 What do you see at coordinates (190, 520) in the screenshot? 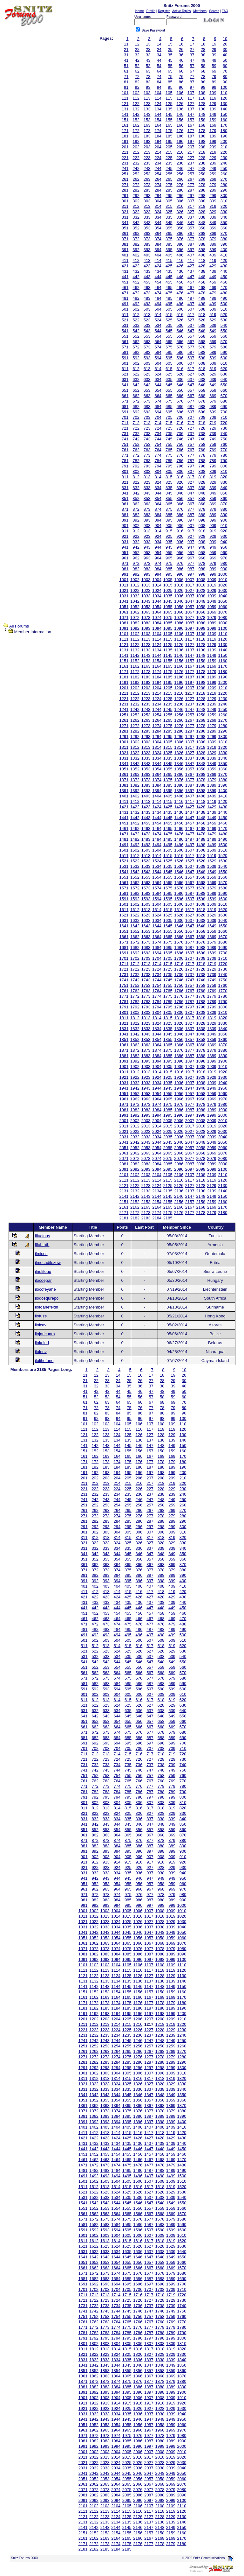
I see `897` at bounding box center [190, 520].